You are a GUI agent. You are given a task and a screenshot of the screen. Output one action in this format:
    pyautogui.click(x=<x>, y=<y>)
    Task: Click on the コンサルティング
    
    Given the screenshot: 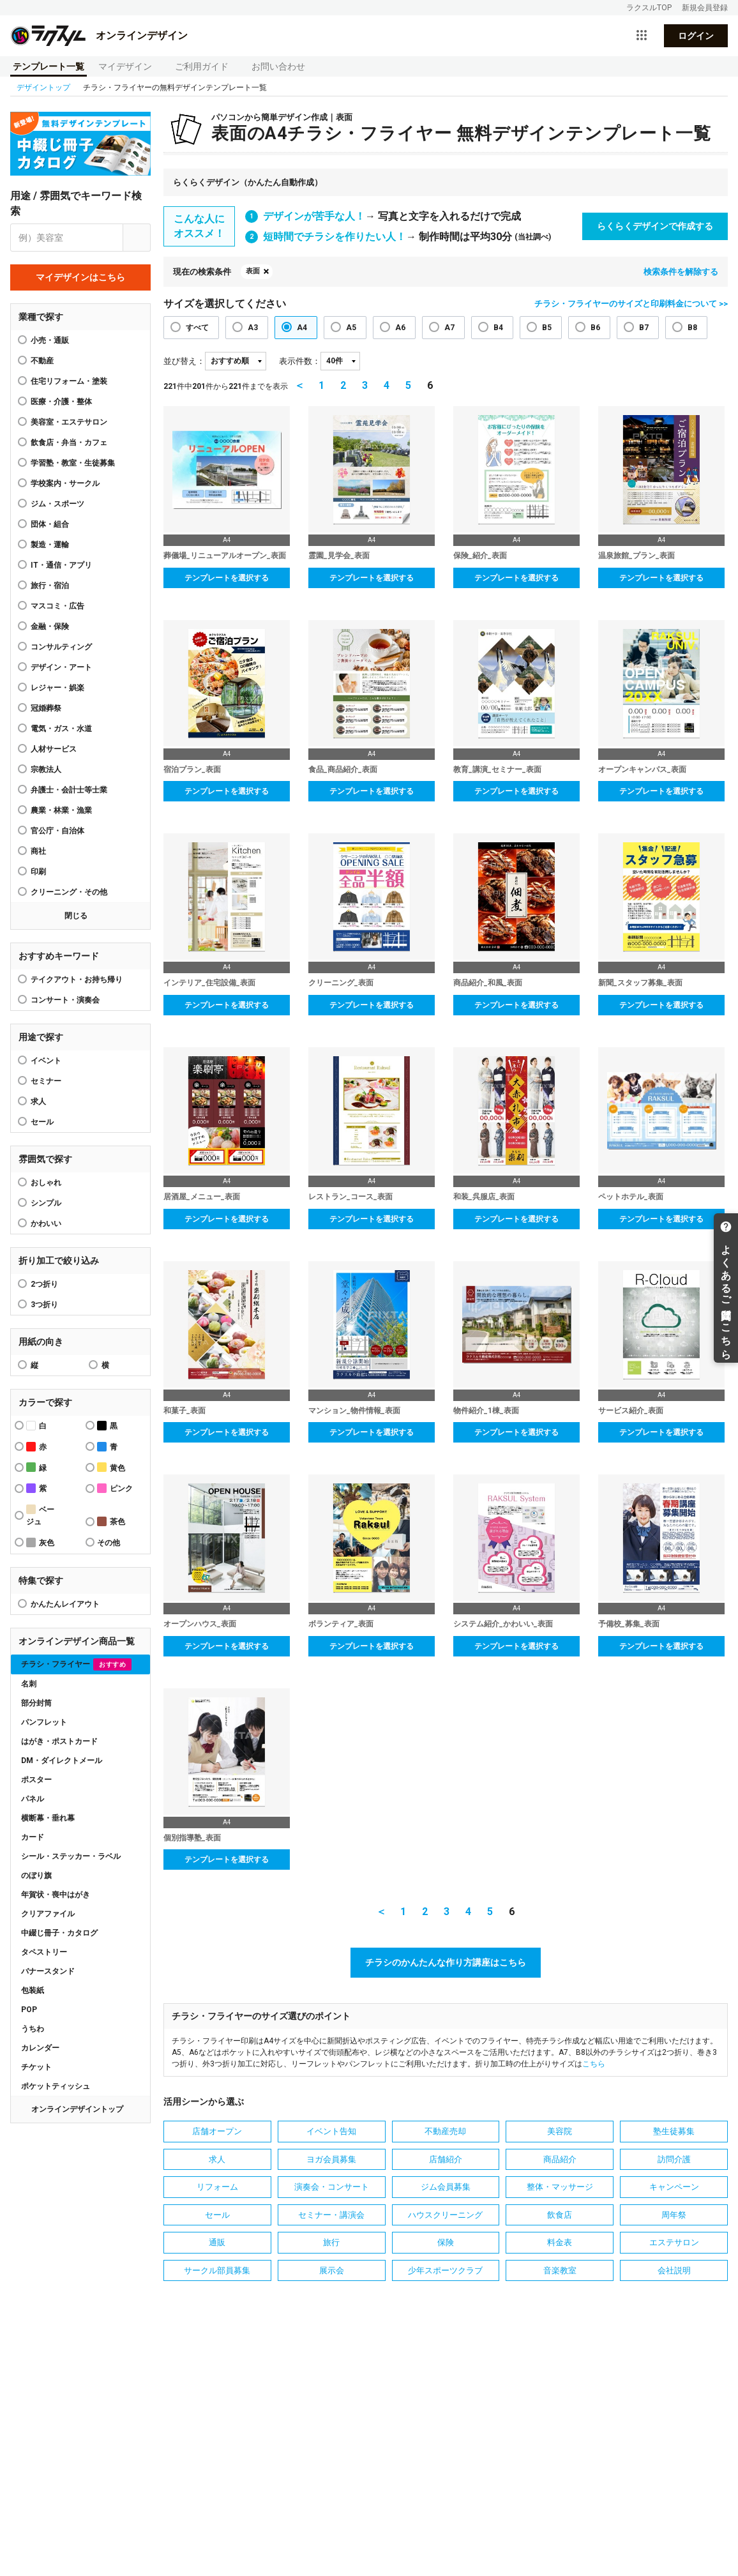 What is the action you would take?
    pyautogui.click(x=61, y=646)
    